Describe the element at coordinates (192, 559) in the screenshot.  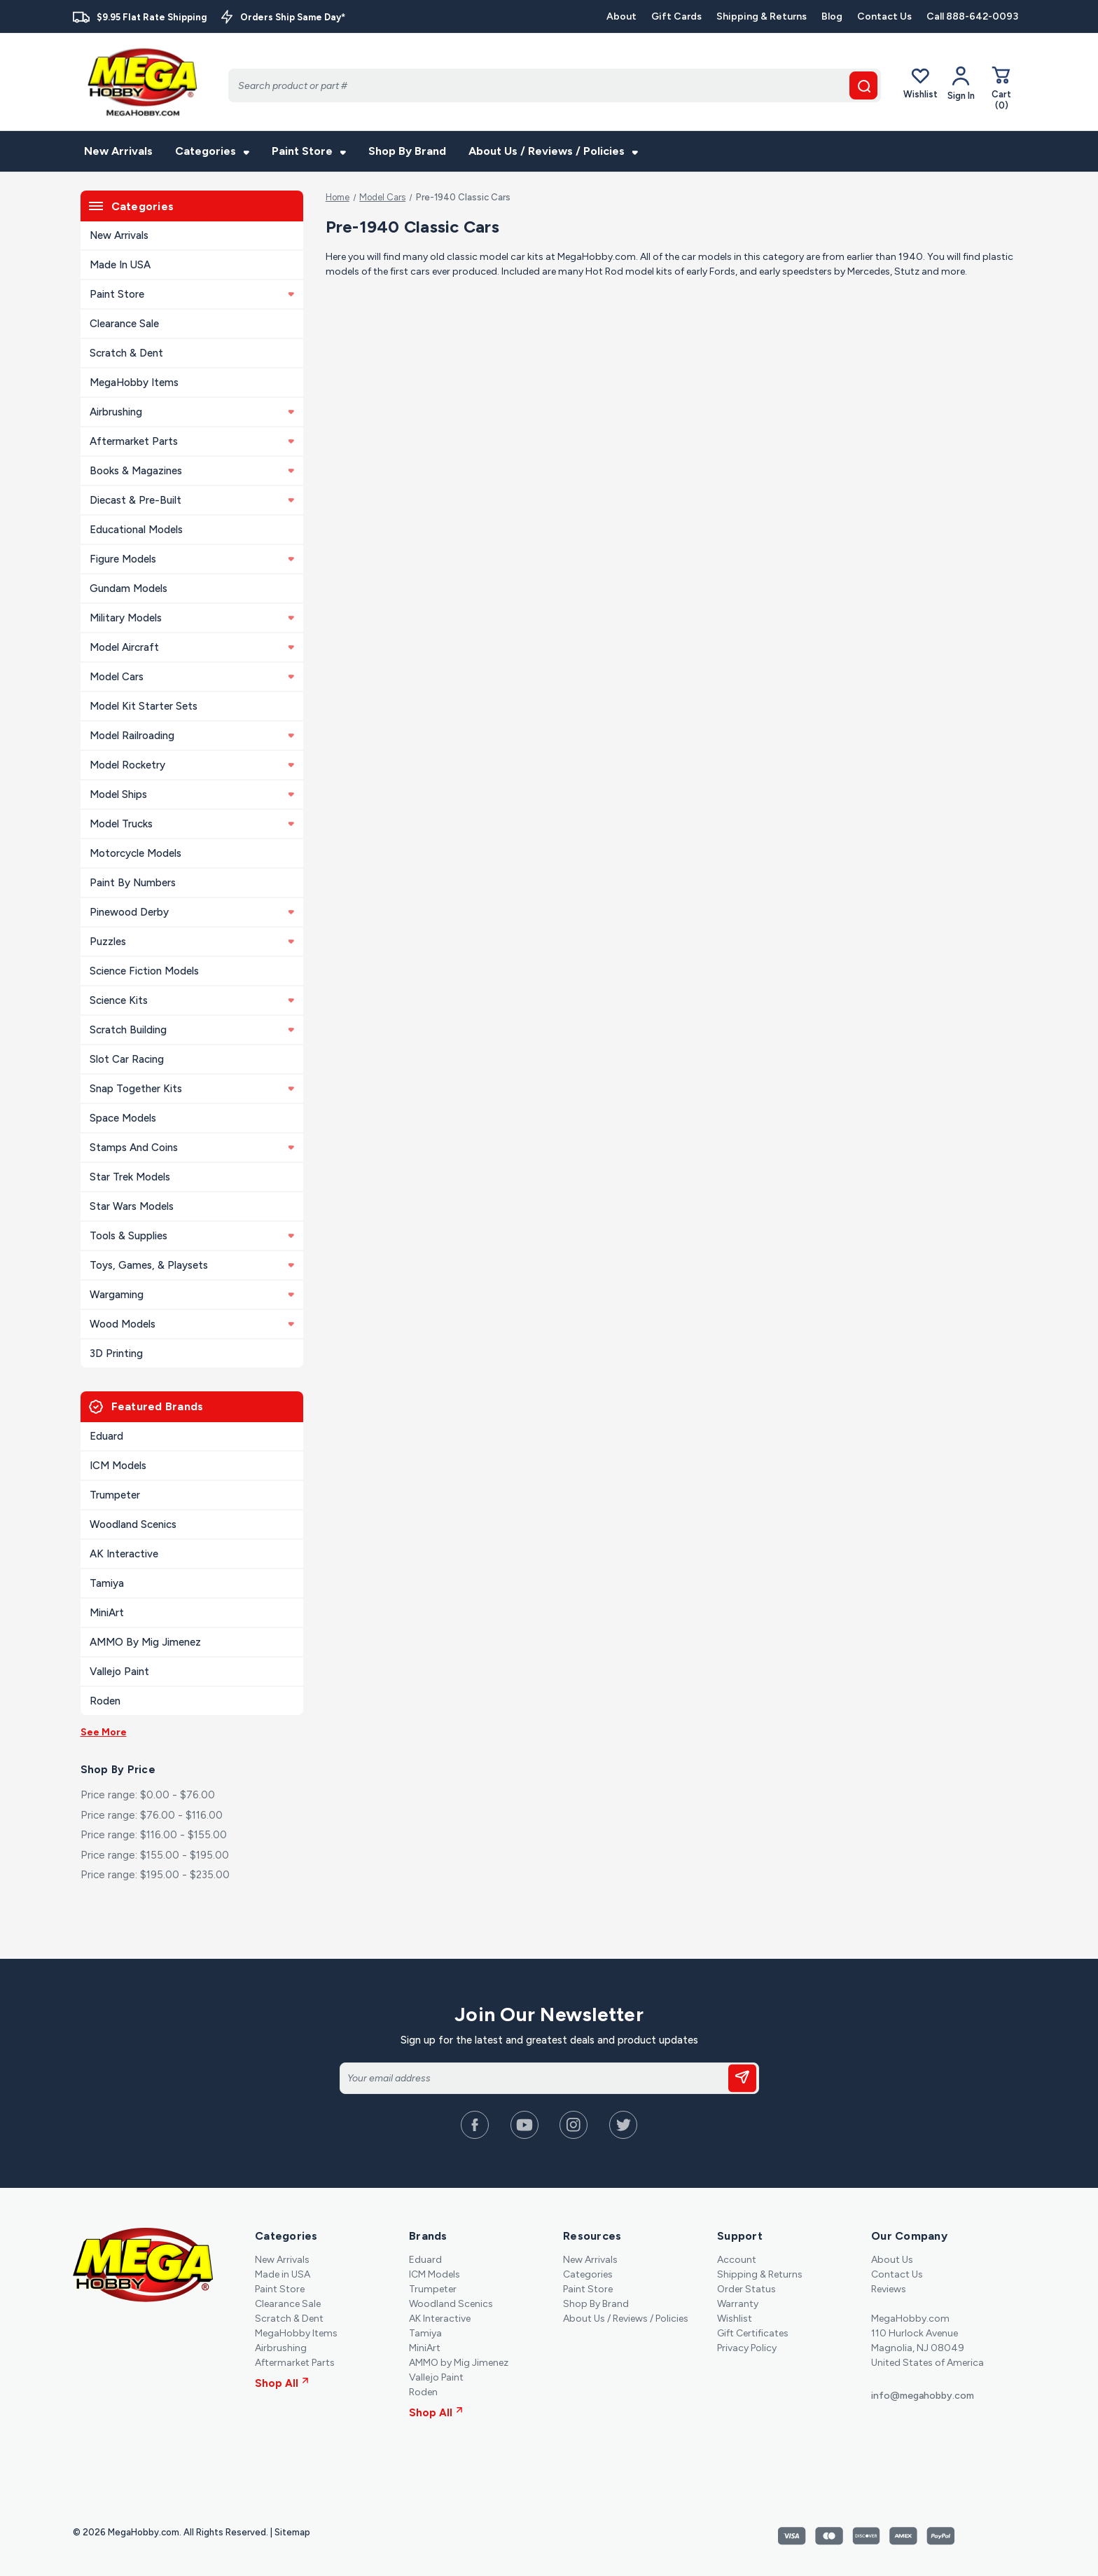
I see `Figure Models` at that location.